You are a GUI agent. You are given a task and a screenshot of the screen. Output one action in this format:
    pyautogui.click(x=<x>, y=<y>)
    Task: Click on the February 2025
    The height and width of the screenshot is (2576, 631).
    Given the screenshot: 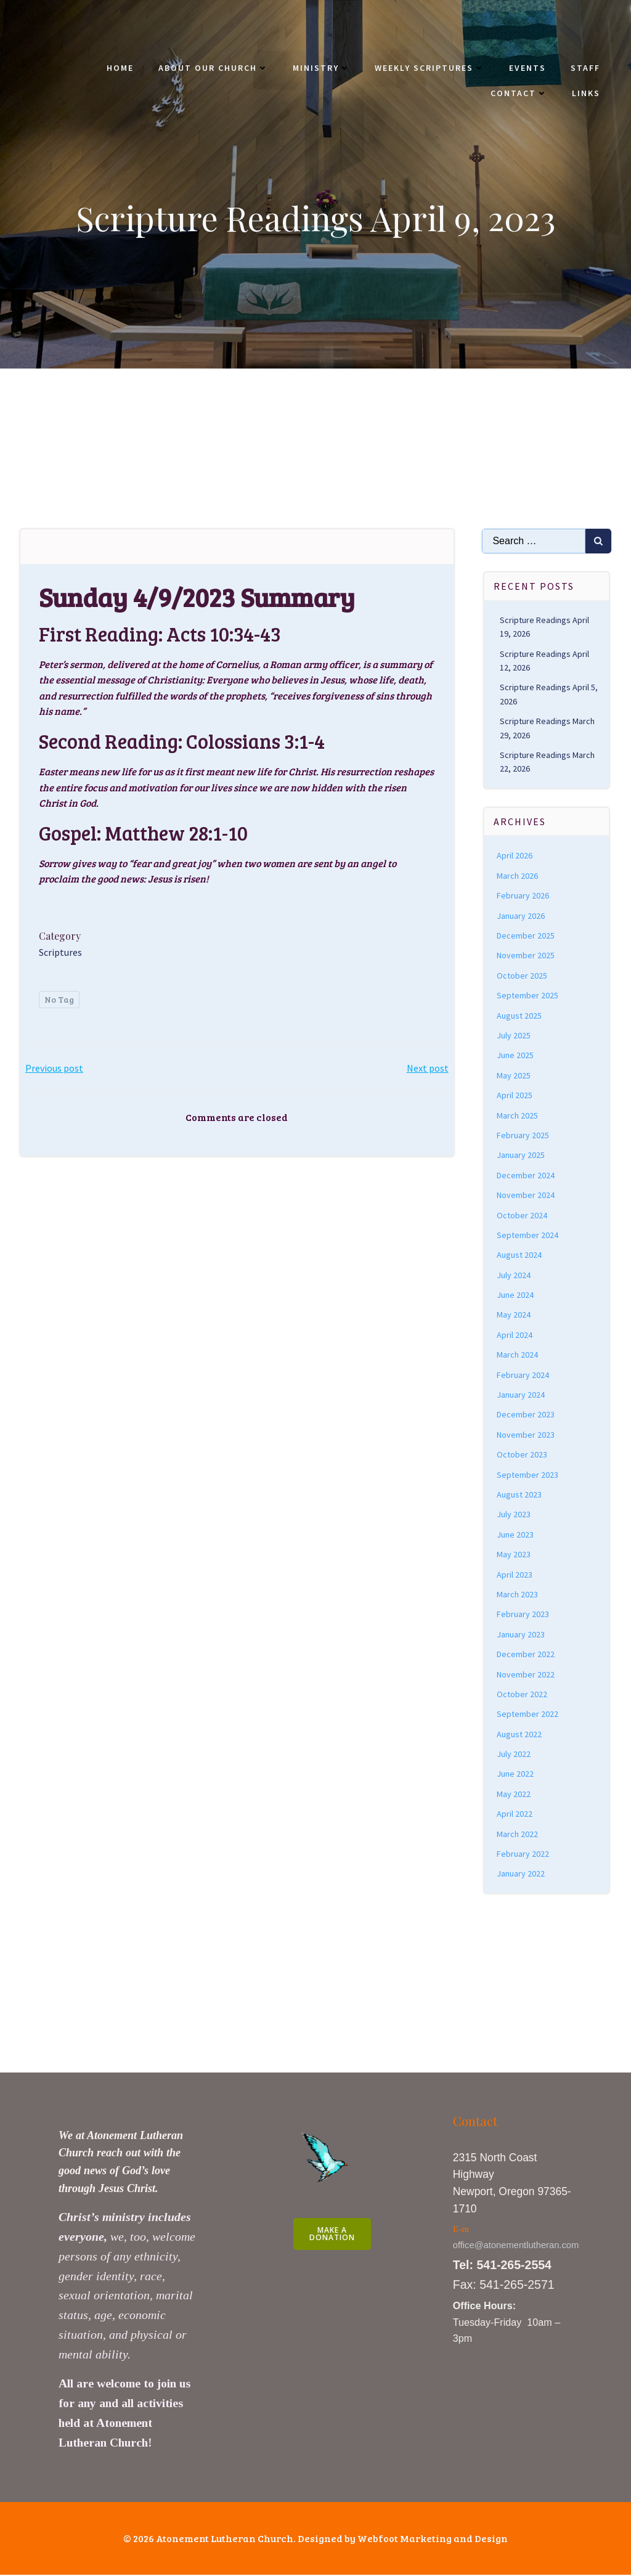 What is the action you would take?
    pyautogui.click(x=523, y=1136)
    